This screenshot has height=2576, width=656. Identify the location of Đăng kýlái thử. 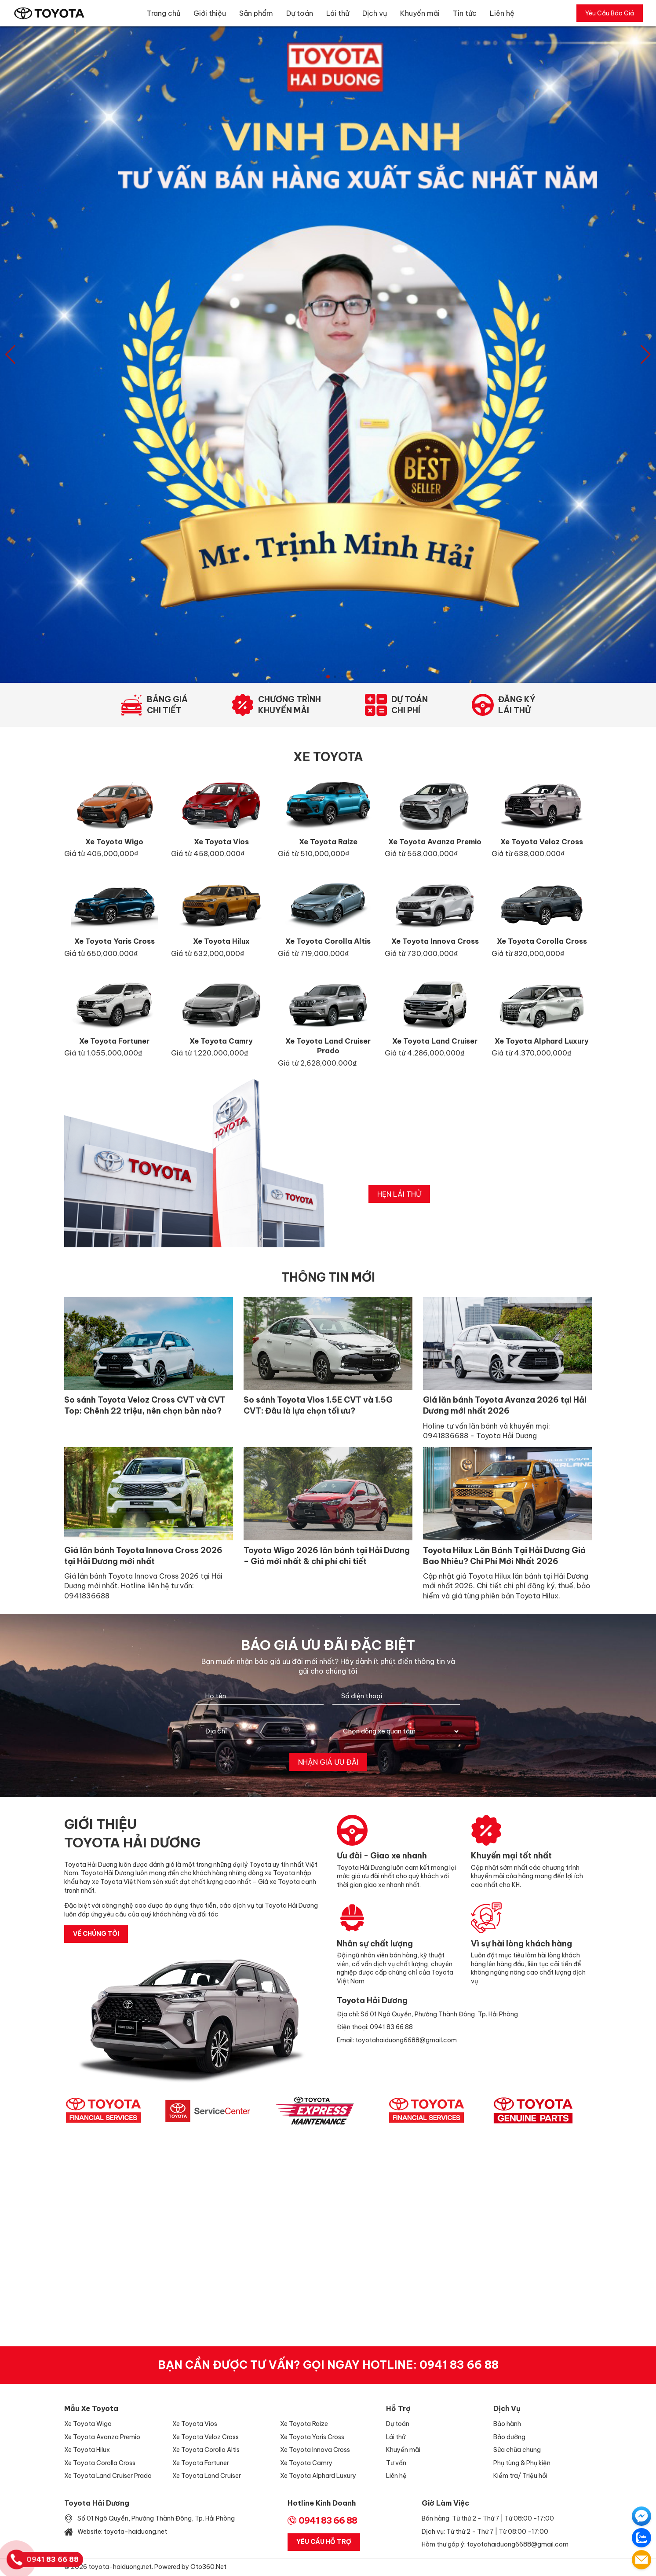
(517, 704).